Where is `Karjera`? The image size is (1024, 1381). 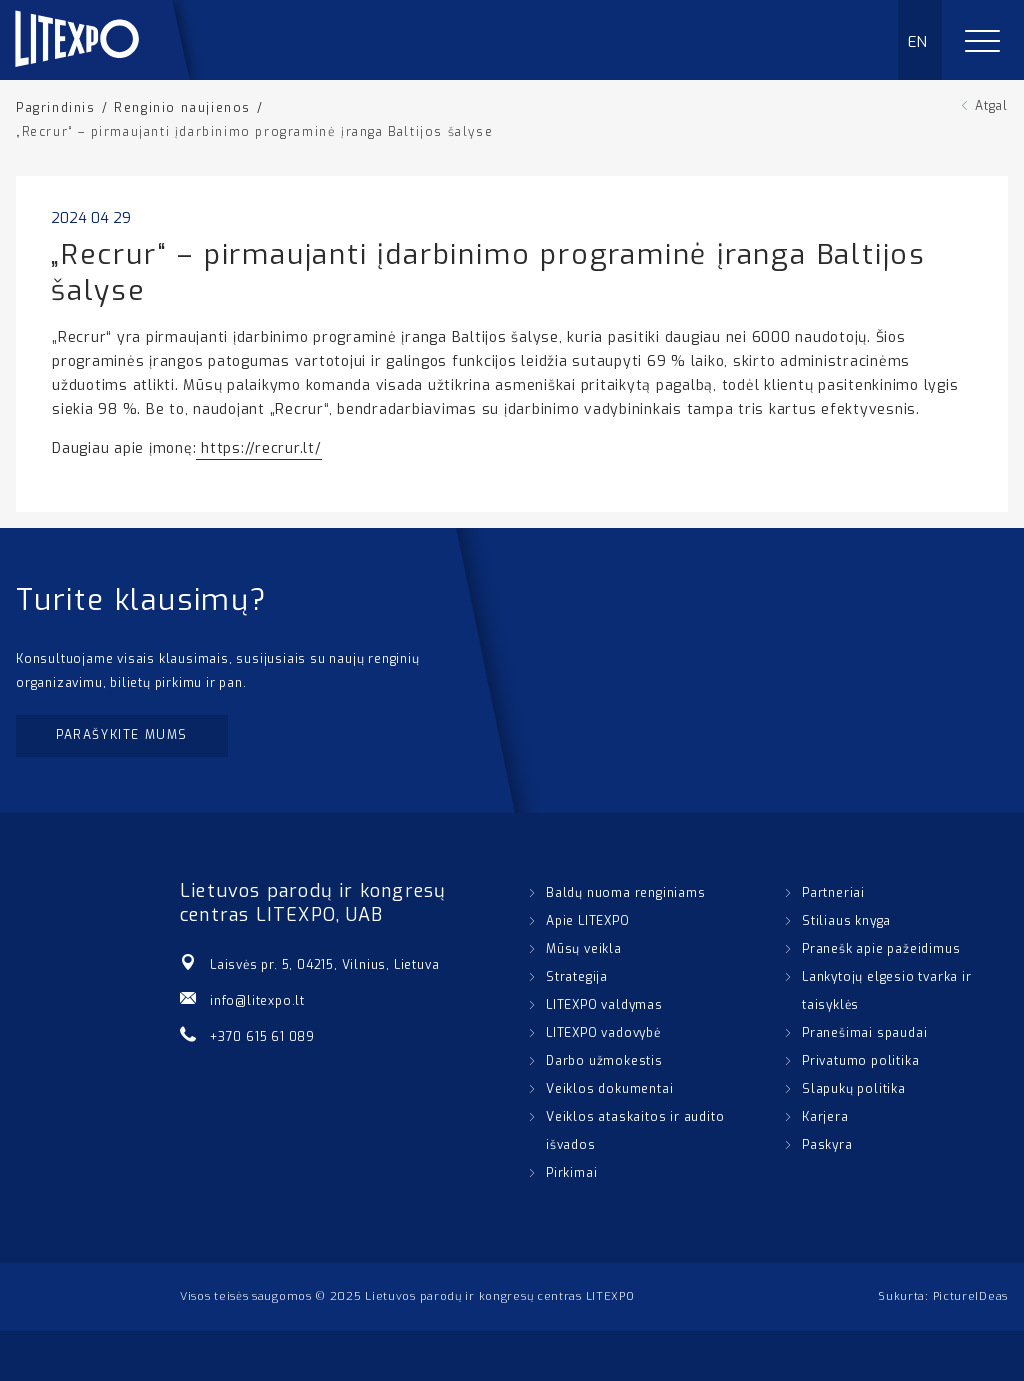
Karjera is located at coordinates (825, 1117).